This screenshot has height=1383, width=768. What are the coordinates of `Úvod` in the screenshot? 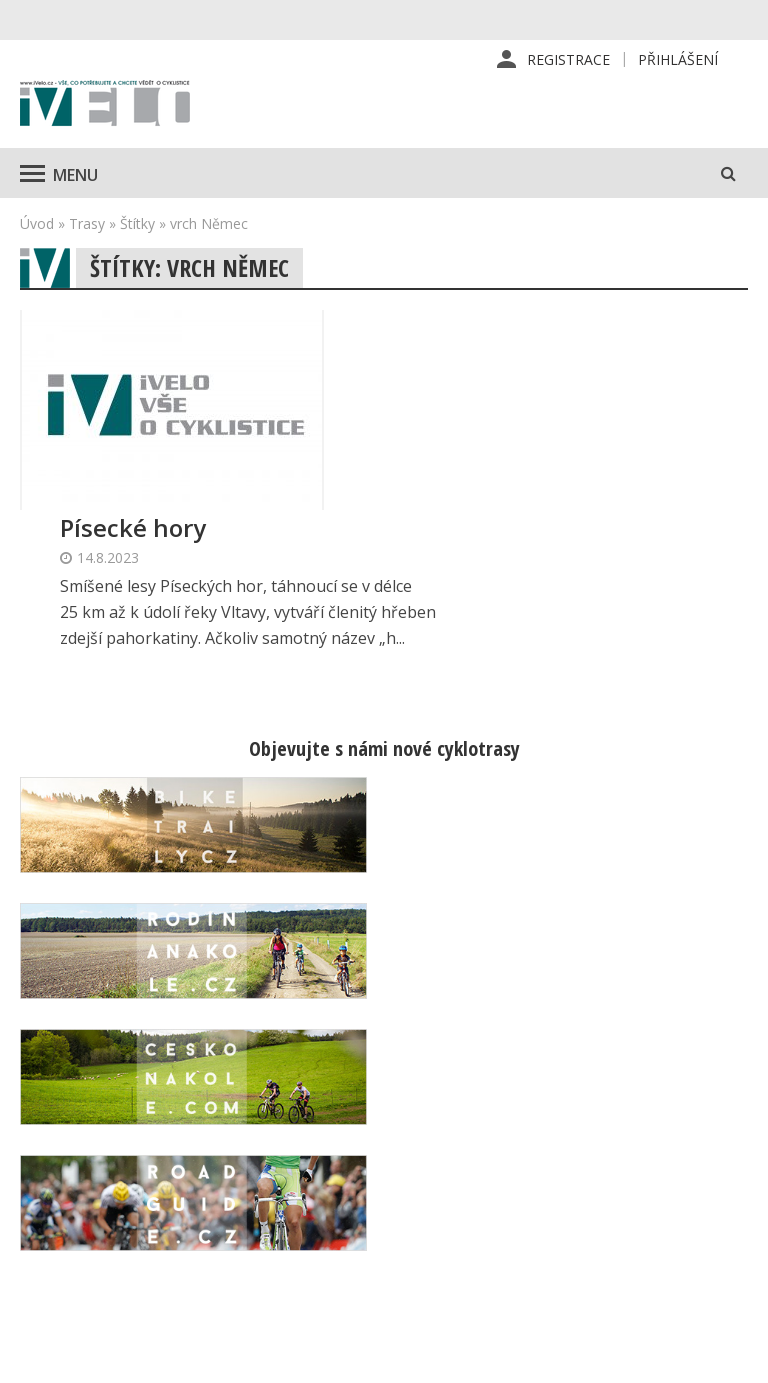 It's located at (37, 223).